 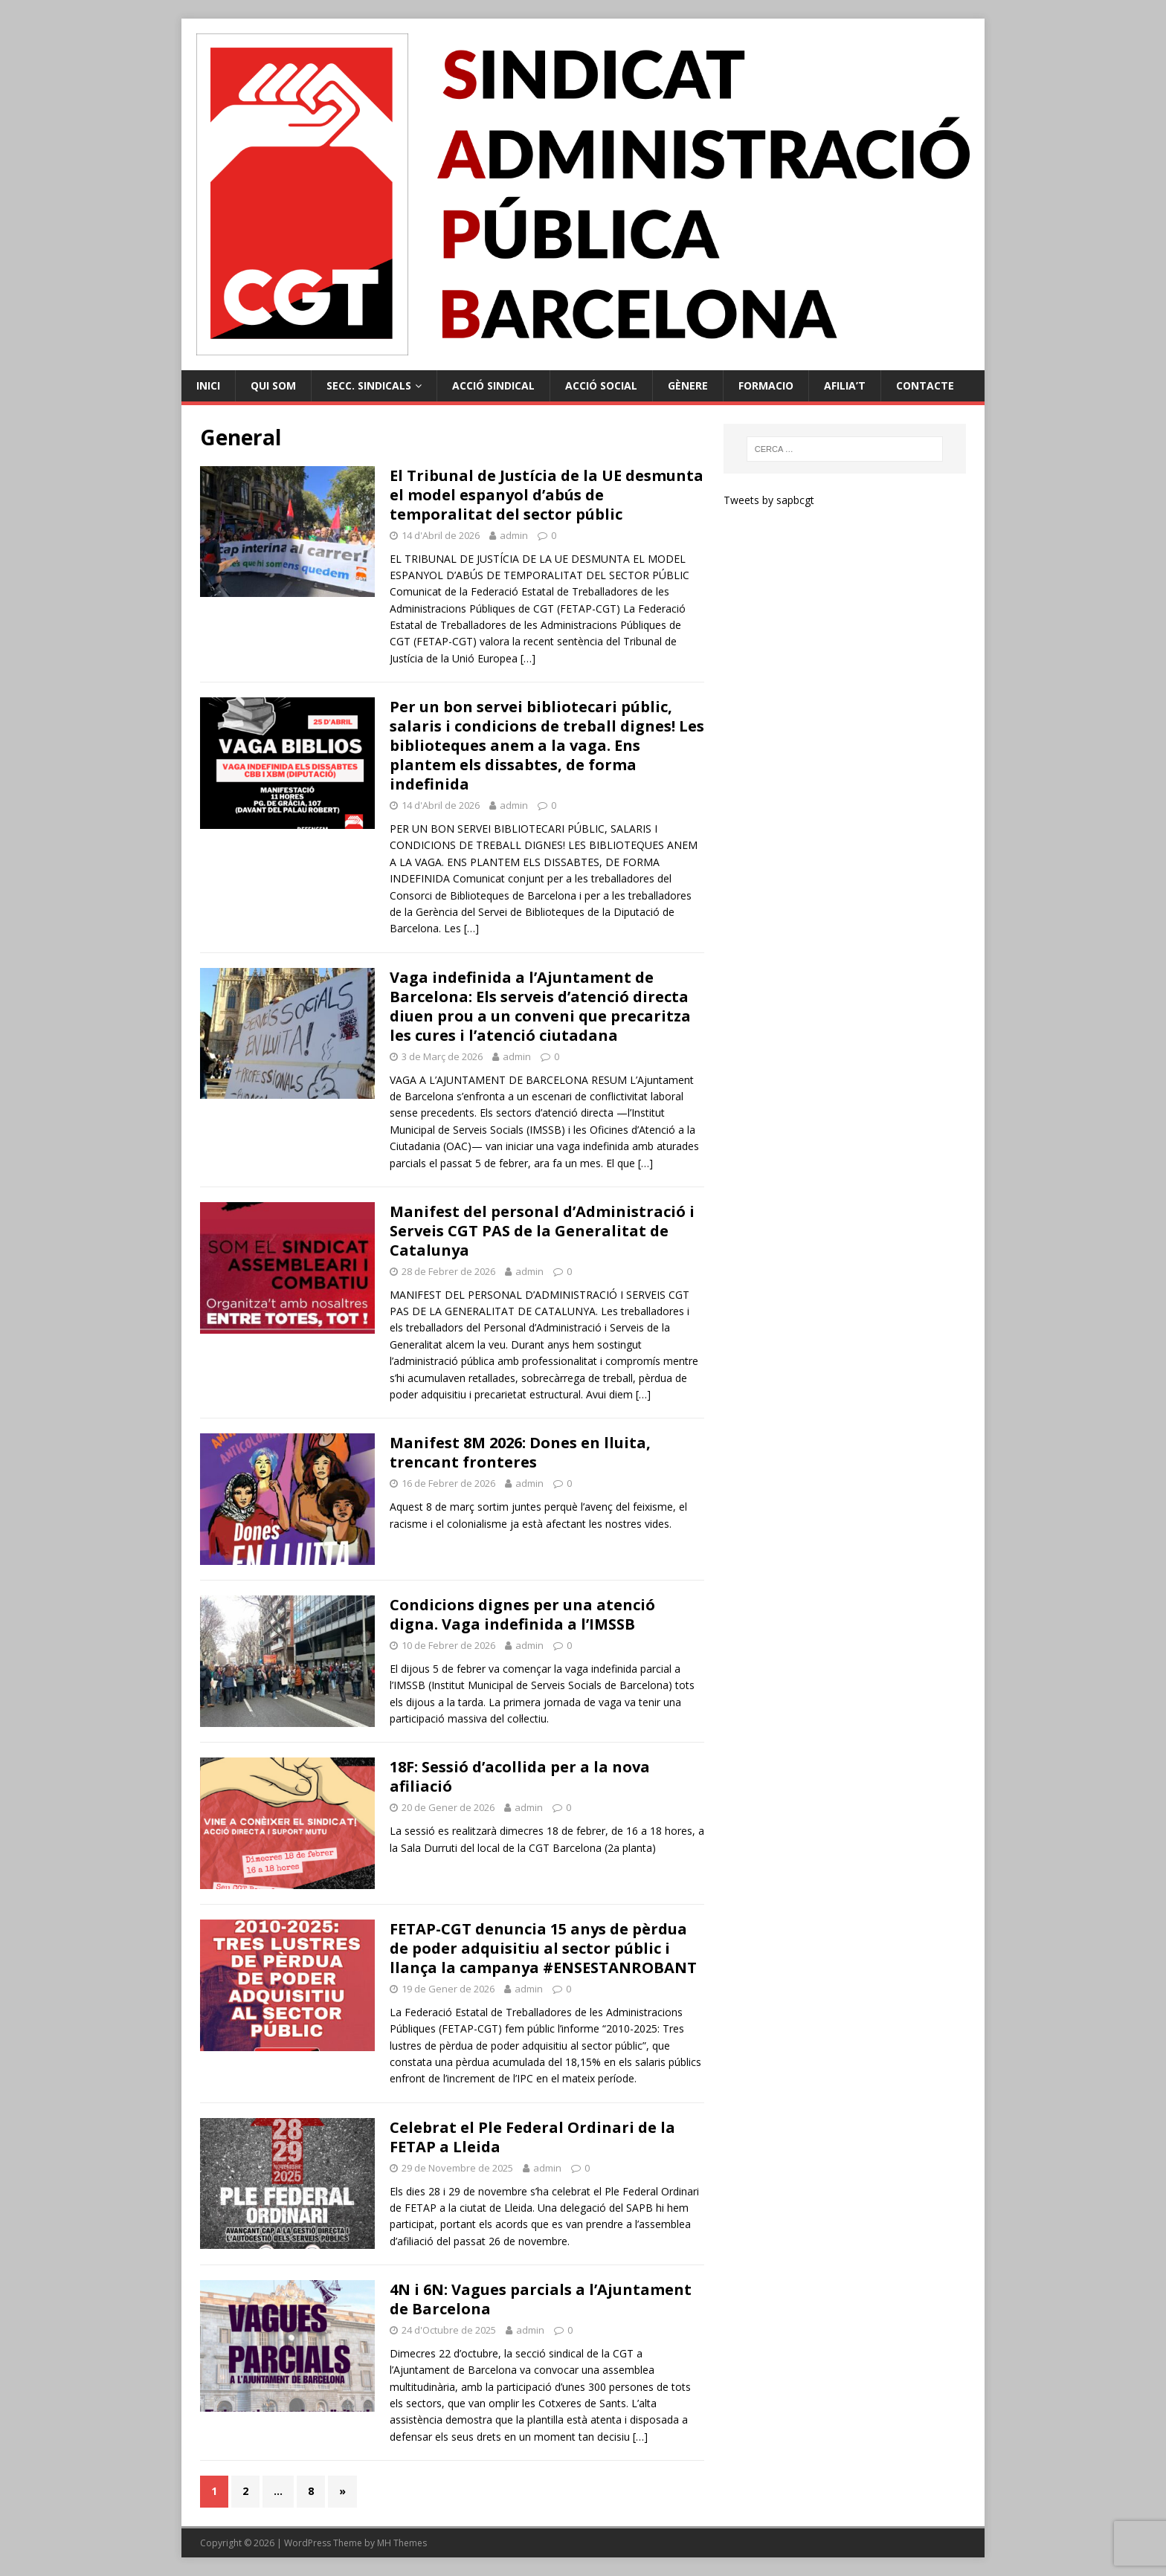 I want to click on Acció Social, so click(x=601, y=385).